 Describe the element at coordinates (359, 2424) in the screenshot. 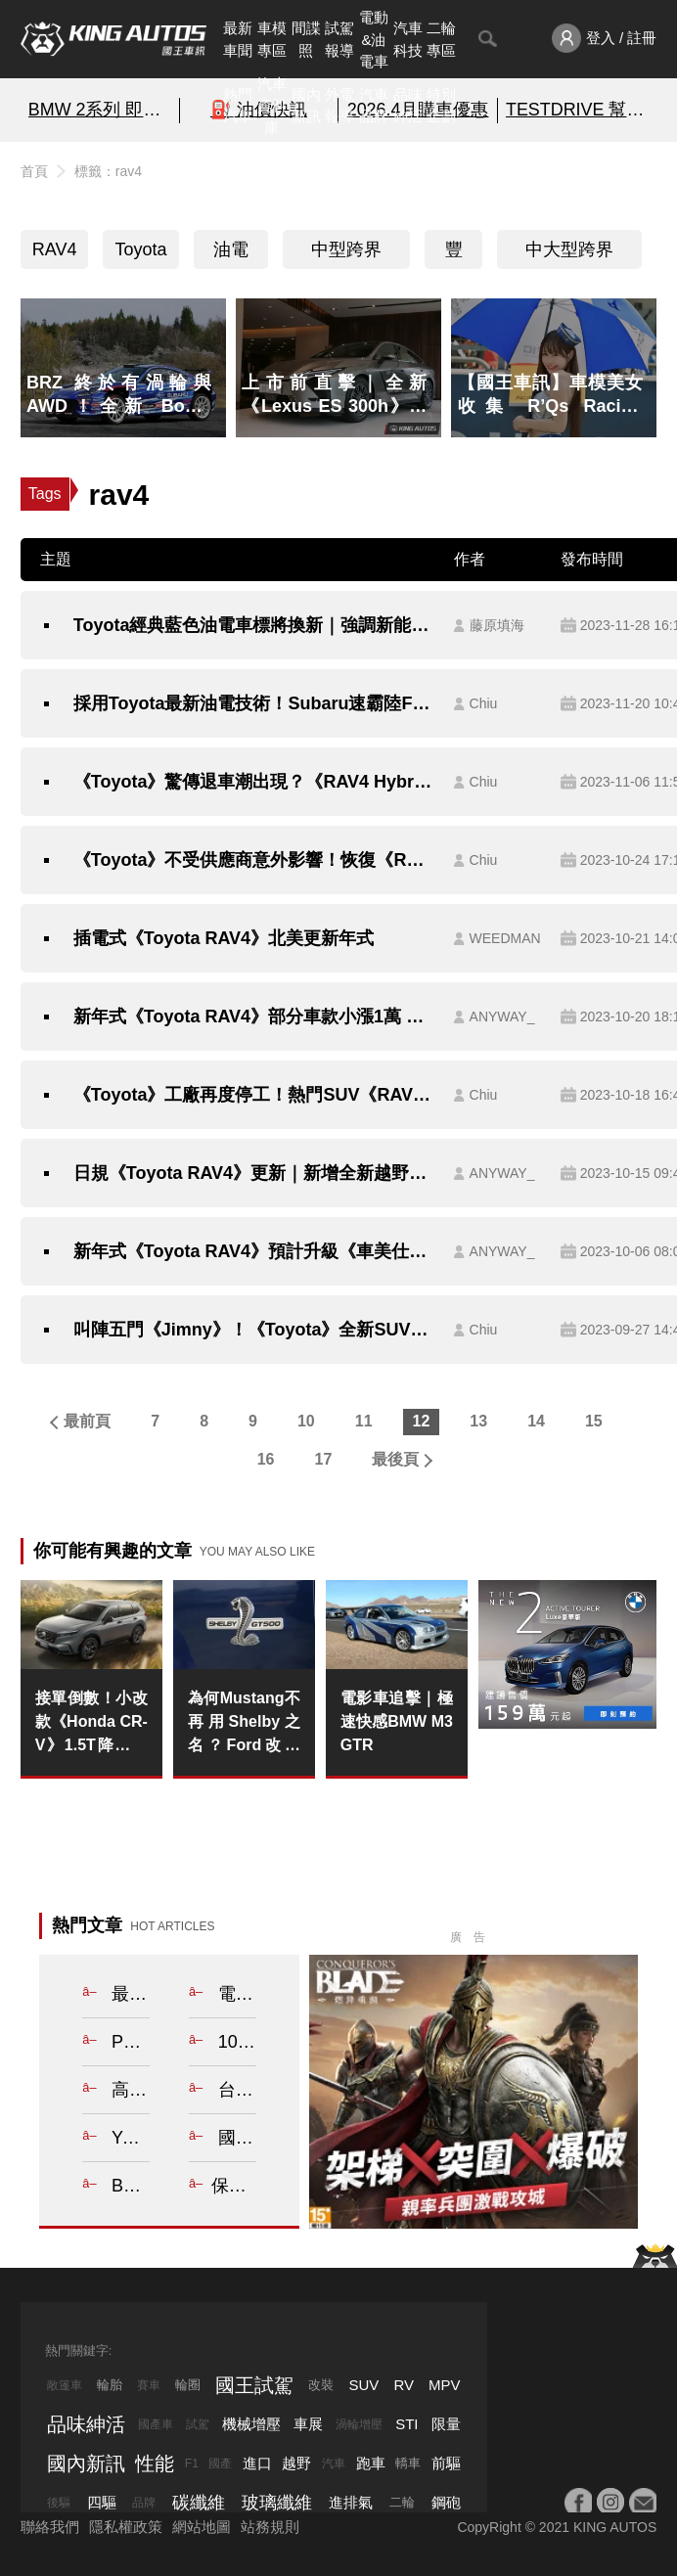

I see `渦輪增壓` at that location.